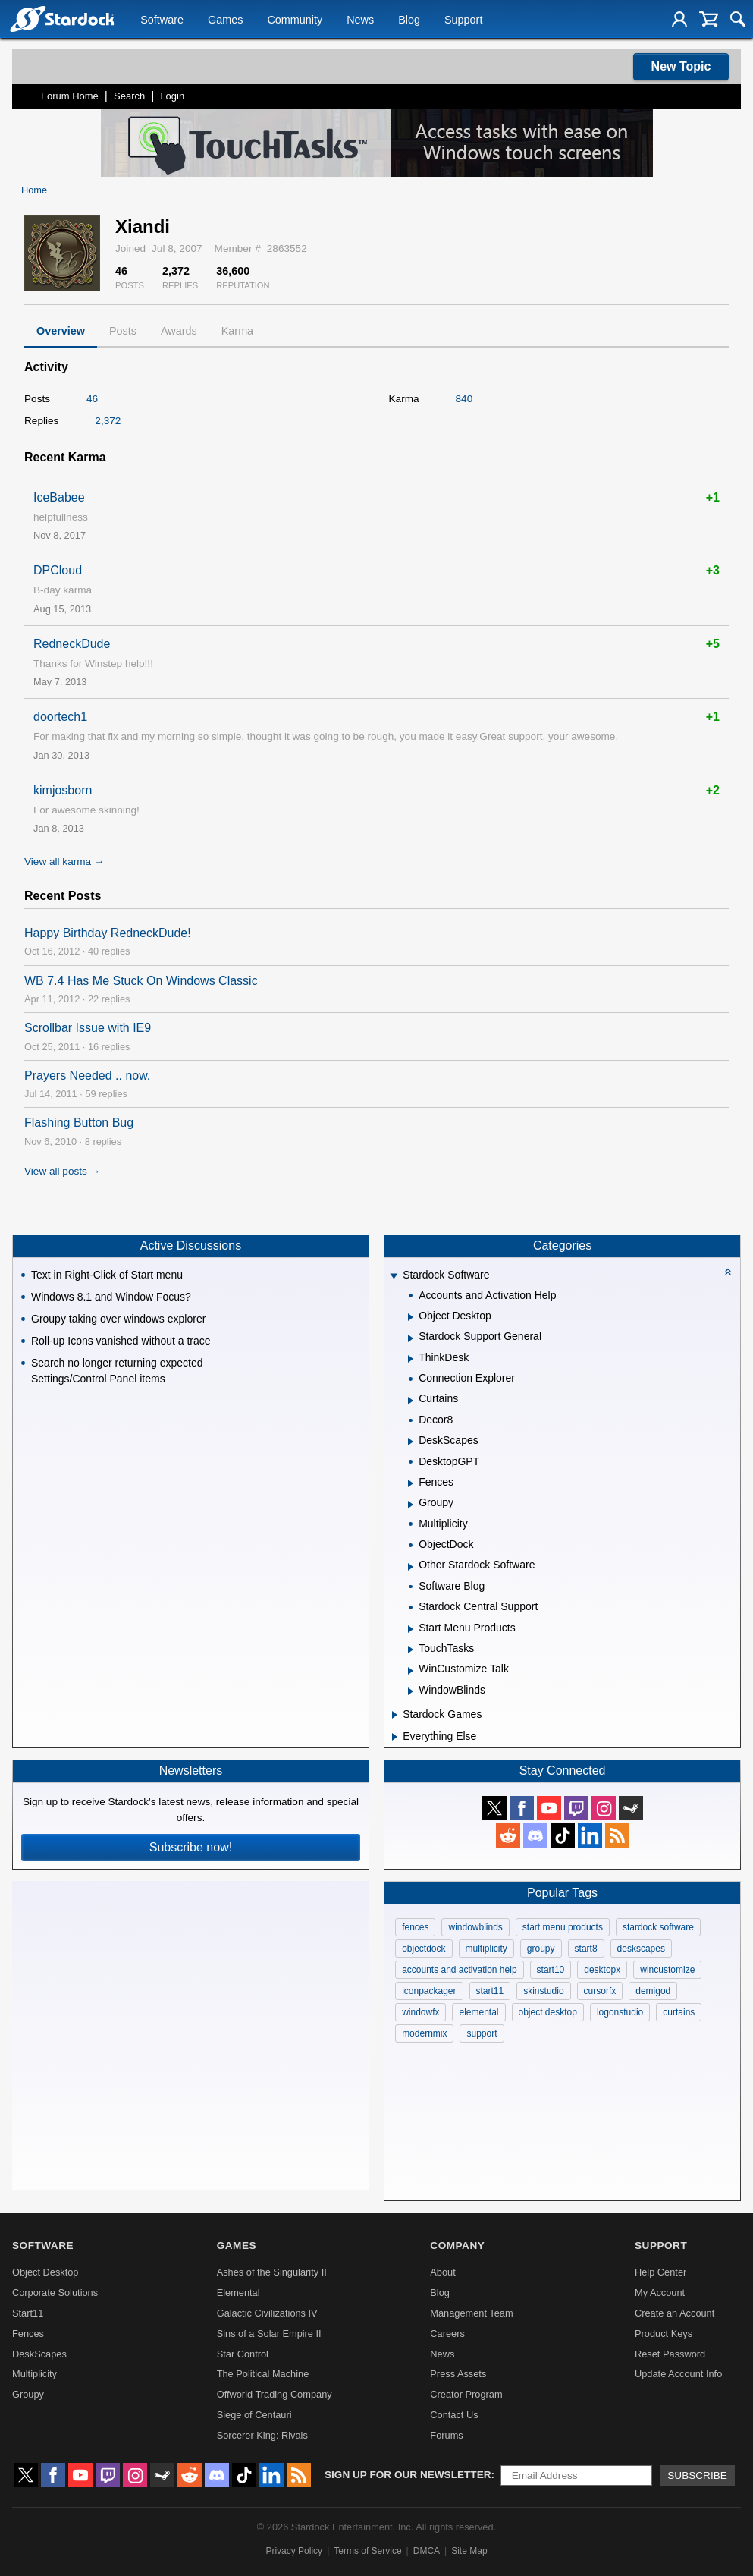 The width and height of the screenshot is (753, 2576). What do you see at coordinates (70, 96) in the screenshot?
I see `Forum Home` at bounding box center [70, 96].